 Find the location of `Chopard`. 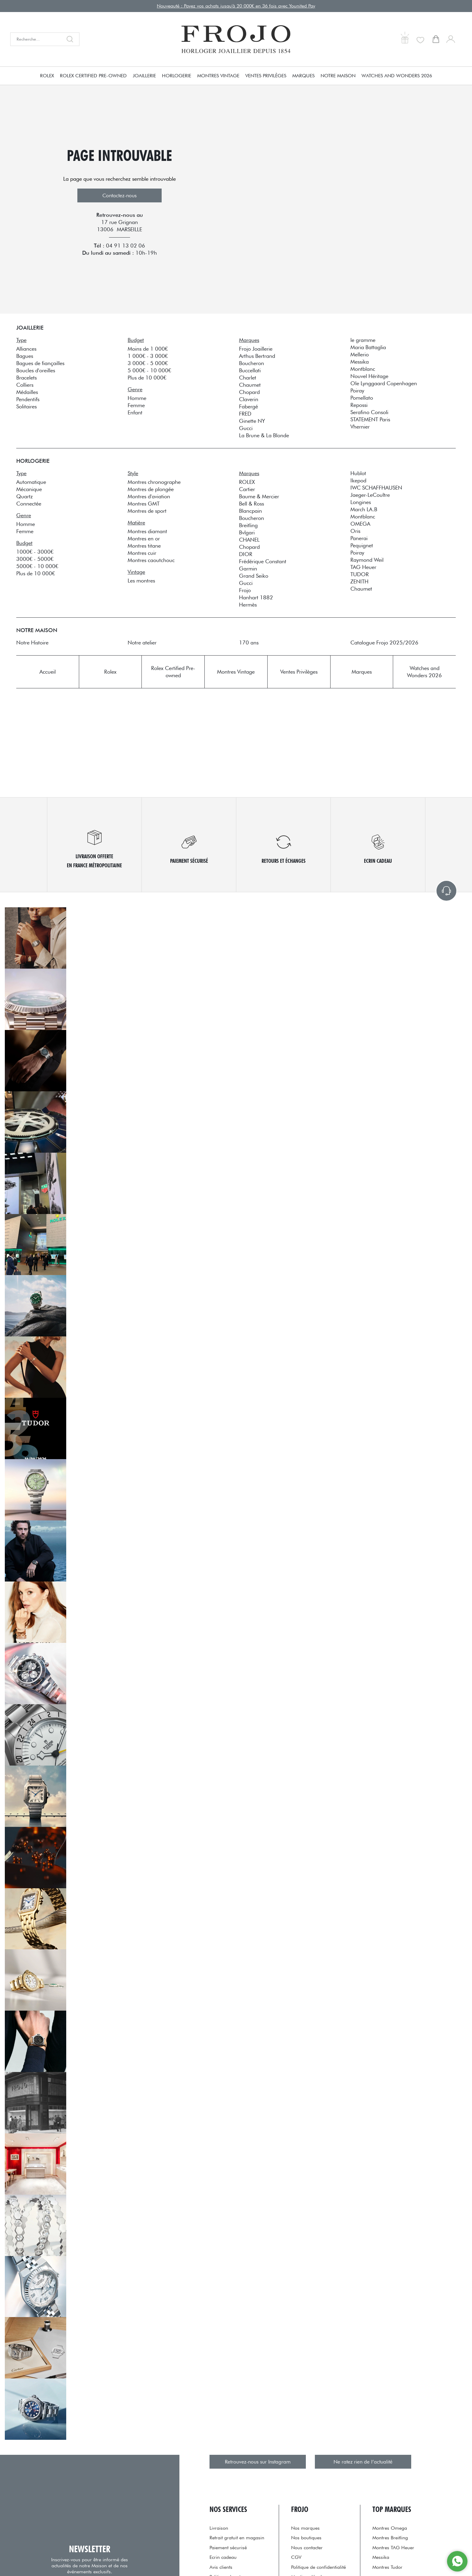

Chopard is located at coordinates (249, 392).